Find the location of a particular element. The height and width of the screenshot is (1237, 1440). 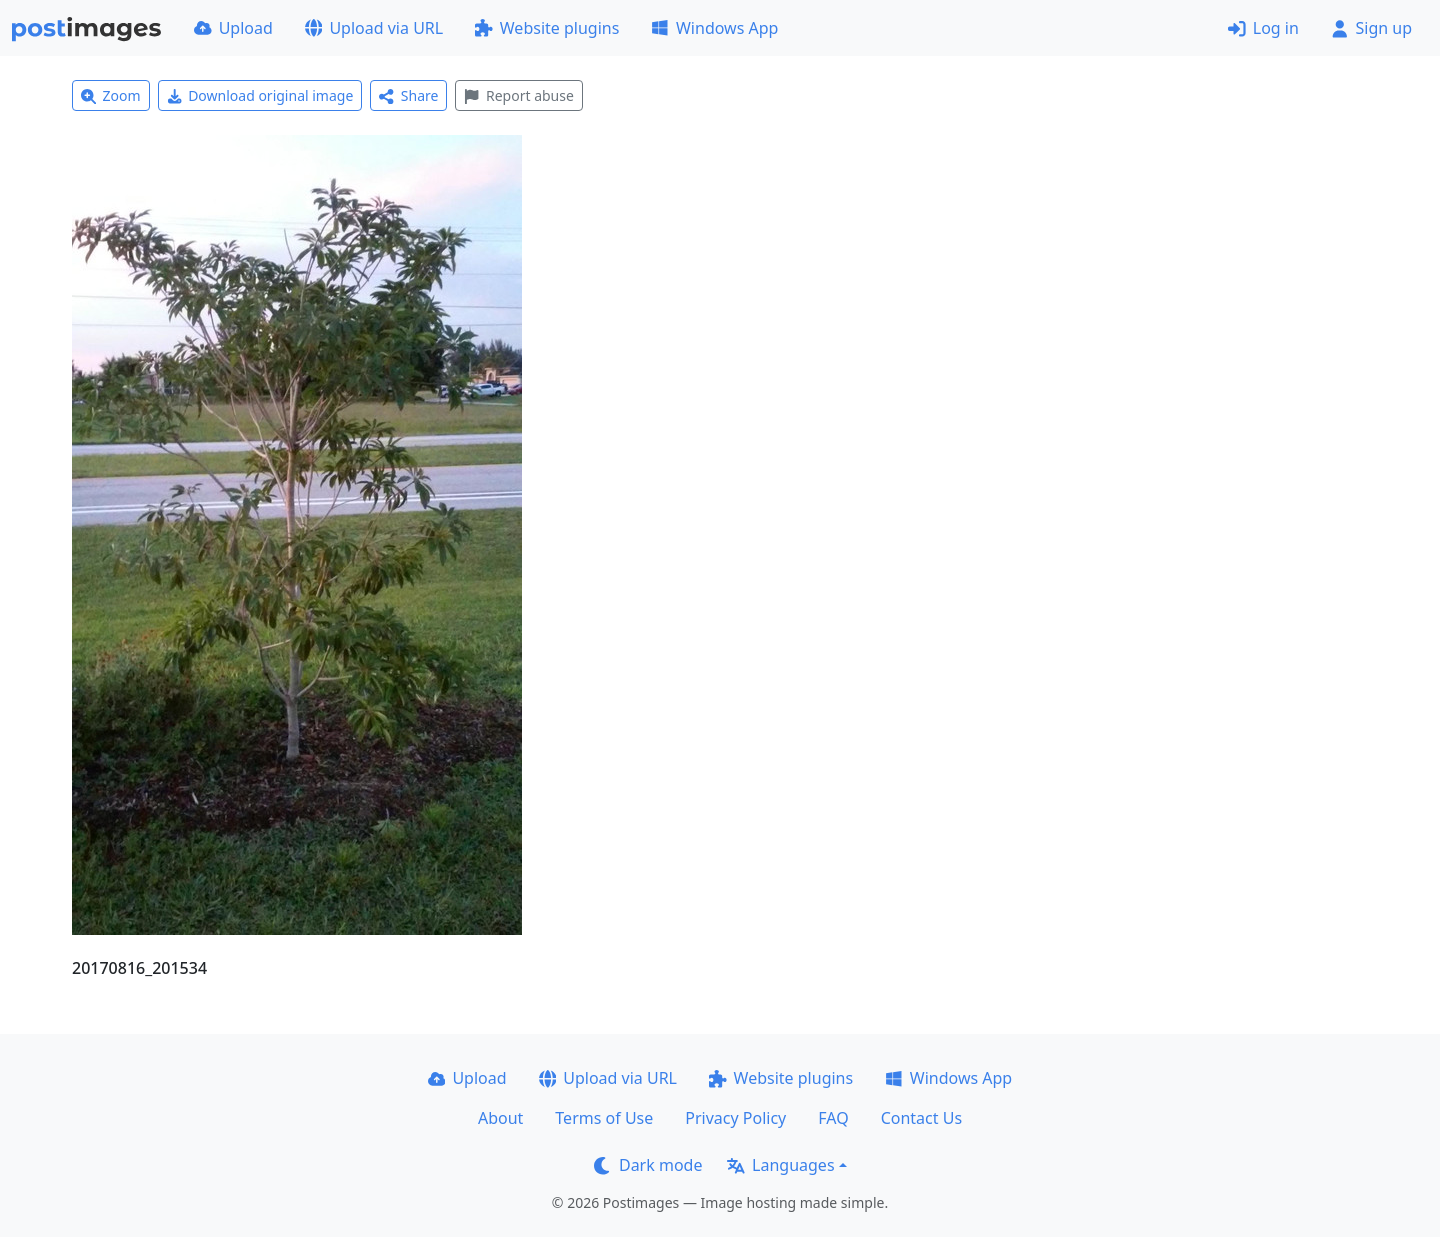

Share is located at coordinates (408, 95).